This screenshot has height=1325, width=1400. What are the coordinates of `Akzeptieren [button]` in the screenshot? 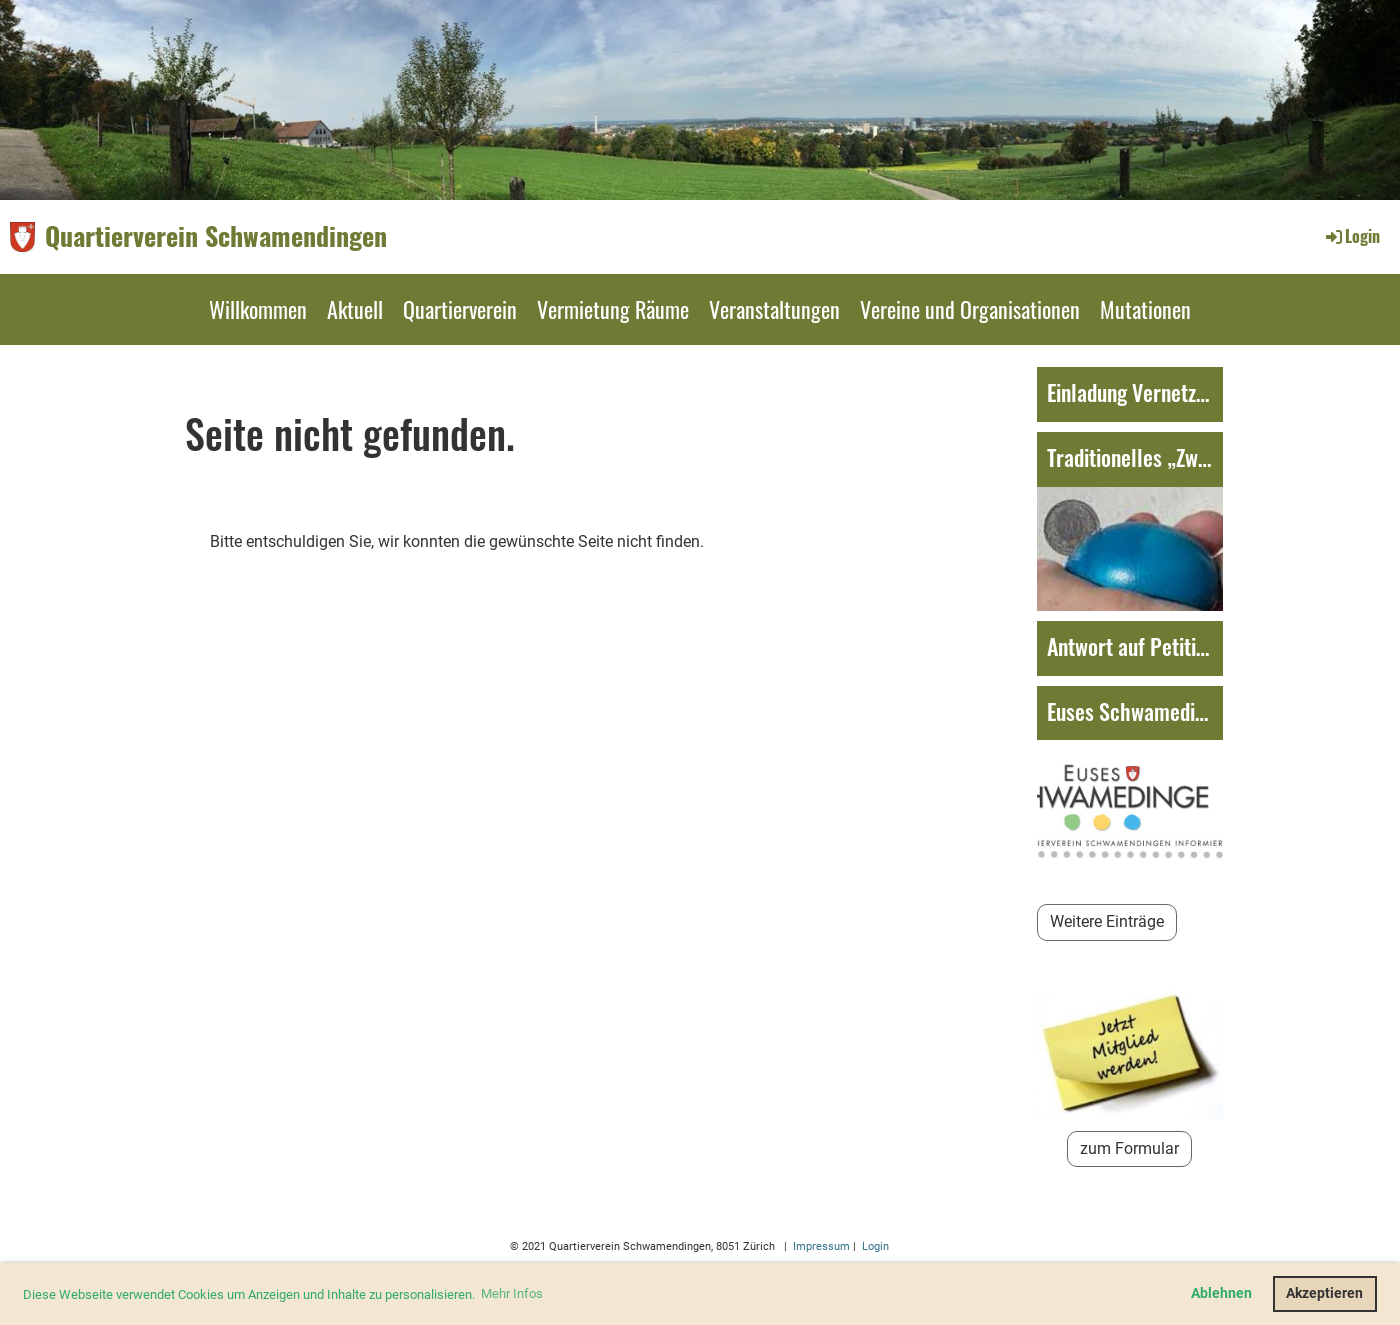 It's located at (1324, 1293).